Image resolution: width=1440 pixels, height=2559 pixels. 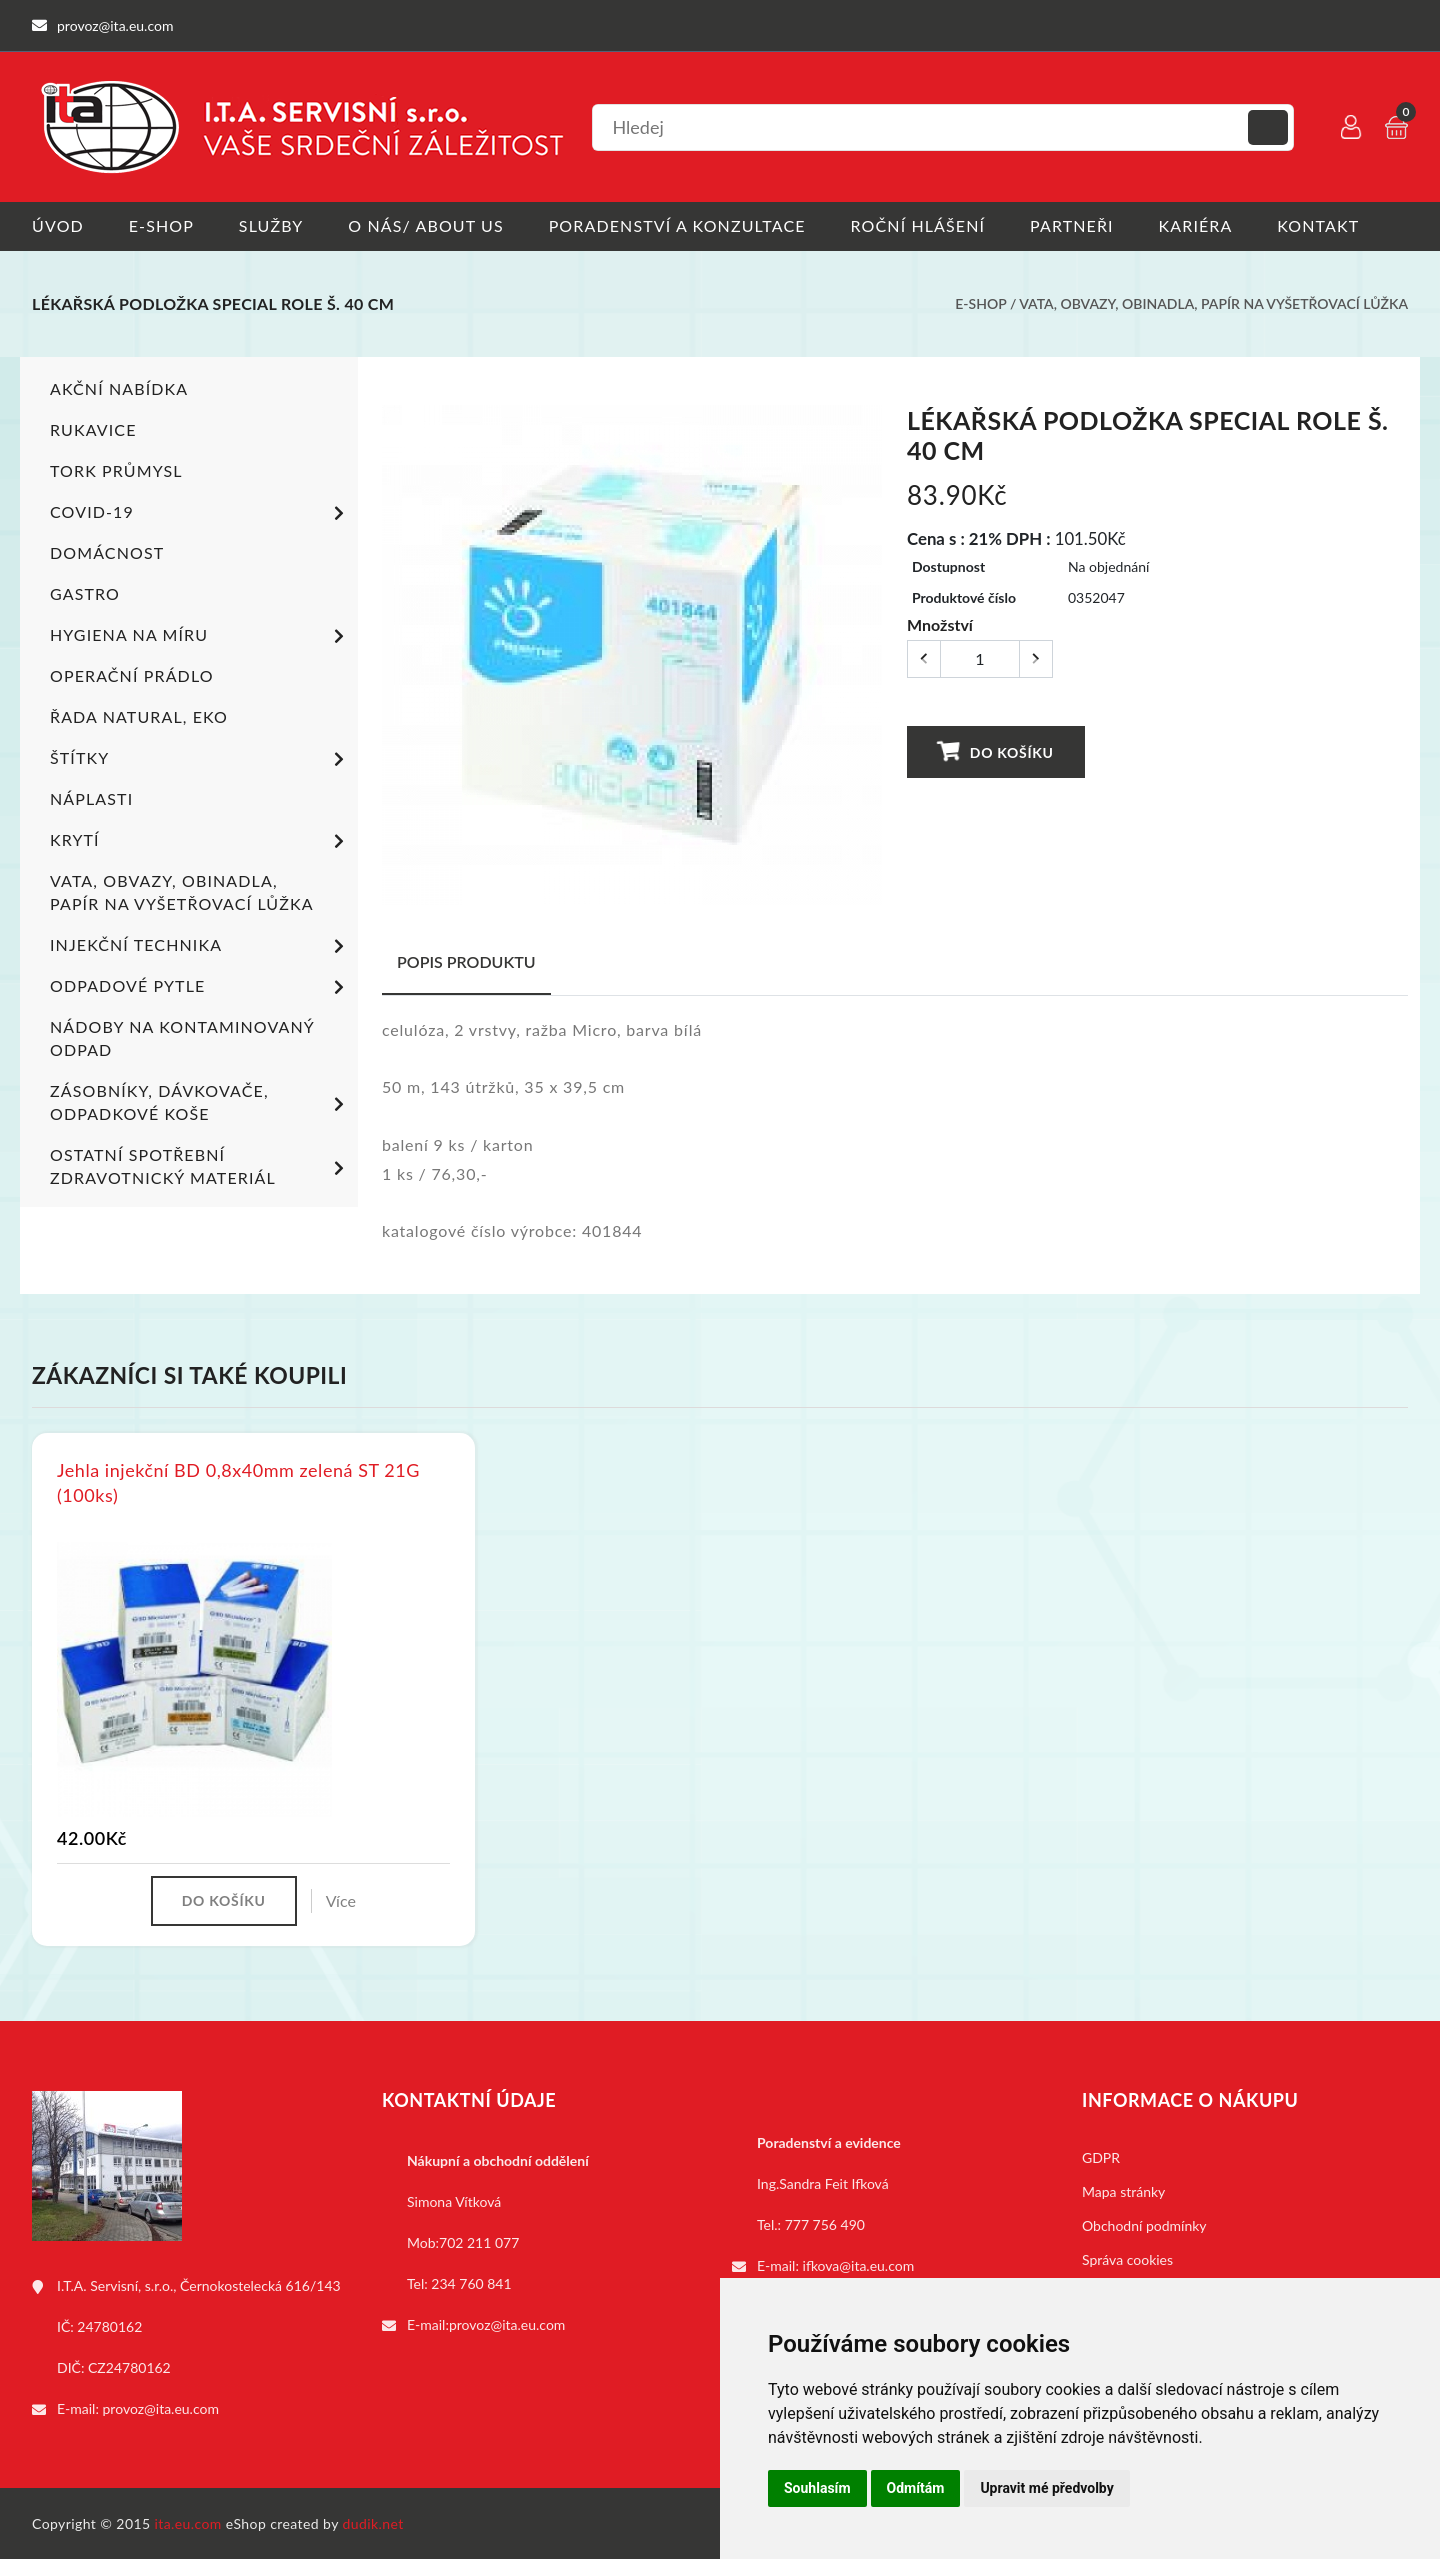 I want to click on Úvod, so click(x=58, y=225).